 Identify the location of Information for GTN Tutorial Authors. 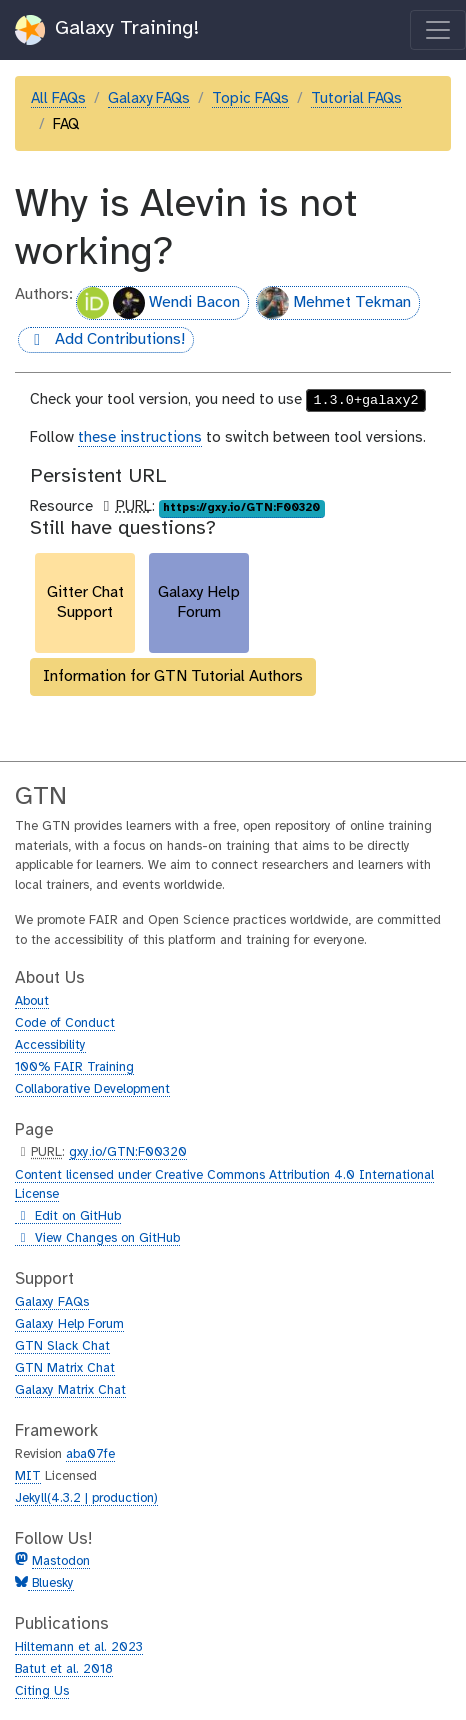
(173, 676).